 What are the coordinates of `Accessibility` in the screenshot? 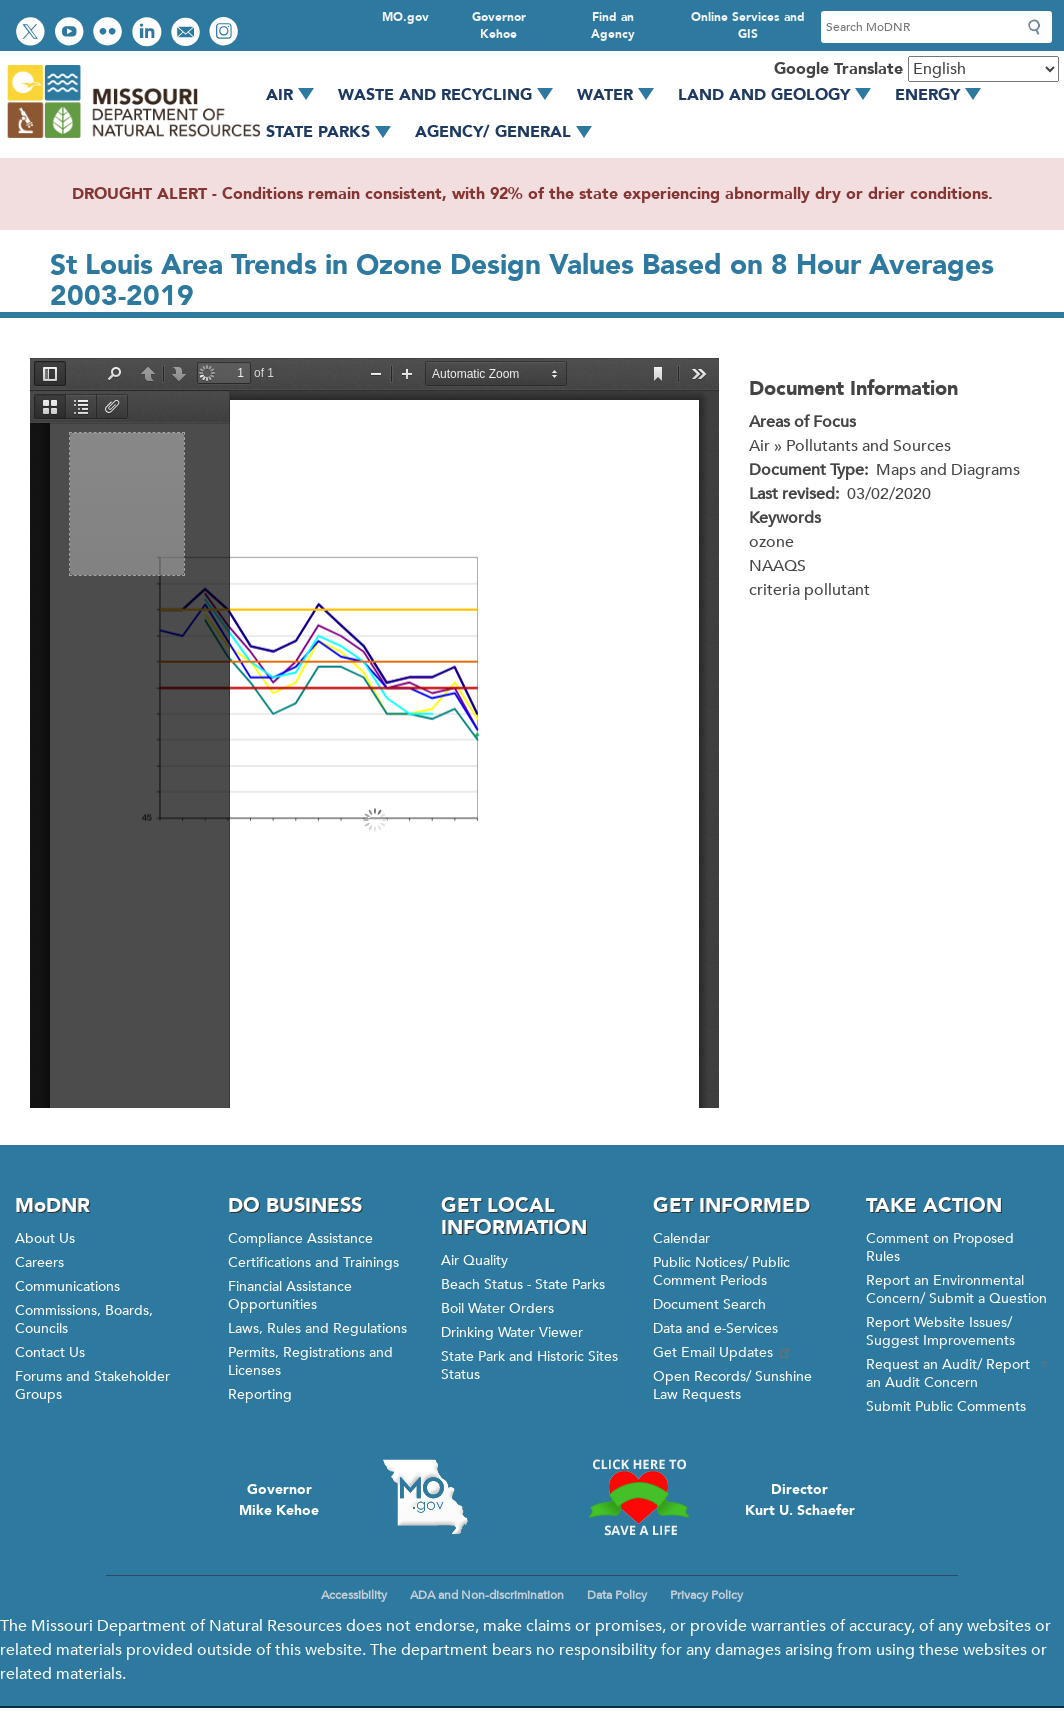 It's located at (354, 1595).